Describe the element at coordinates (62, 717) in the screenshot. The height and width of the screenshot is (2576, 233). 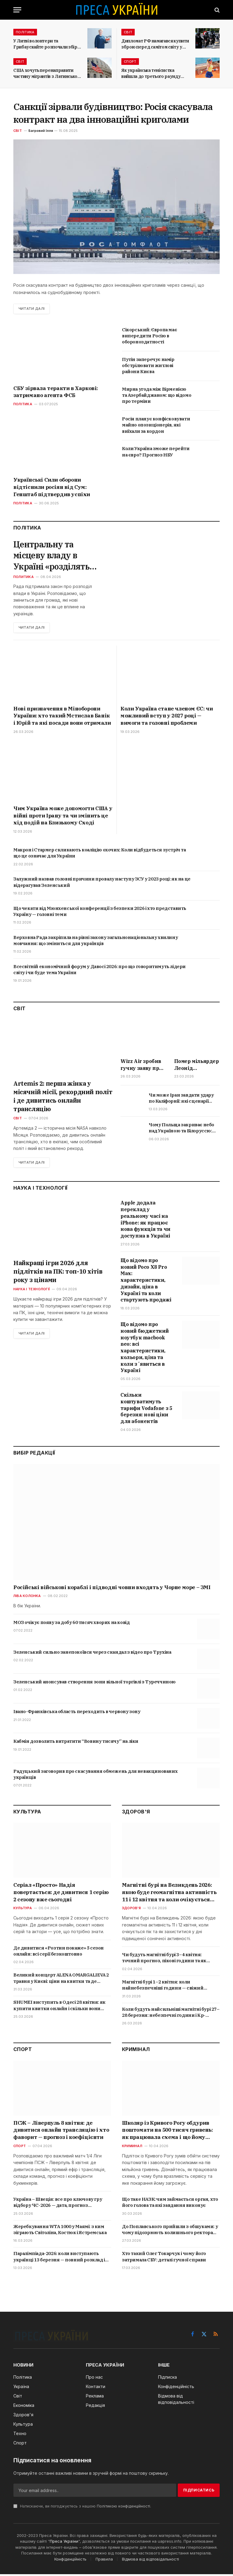
I see `Нові призначення в Міноборони України: хто такий Мстислав Банік і Юрій та які посади вони отримали` at that location.